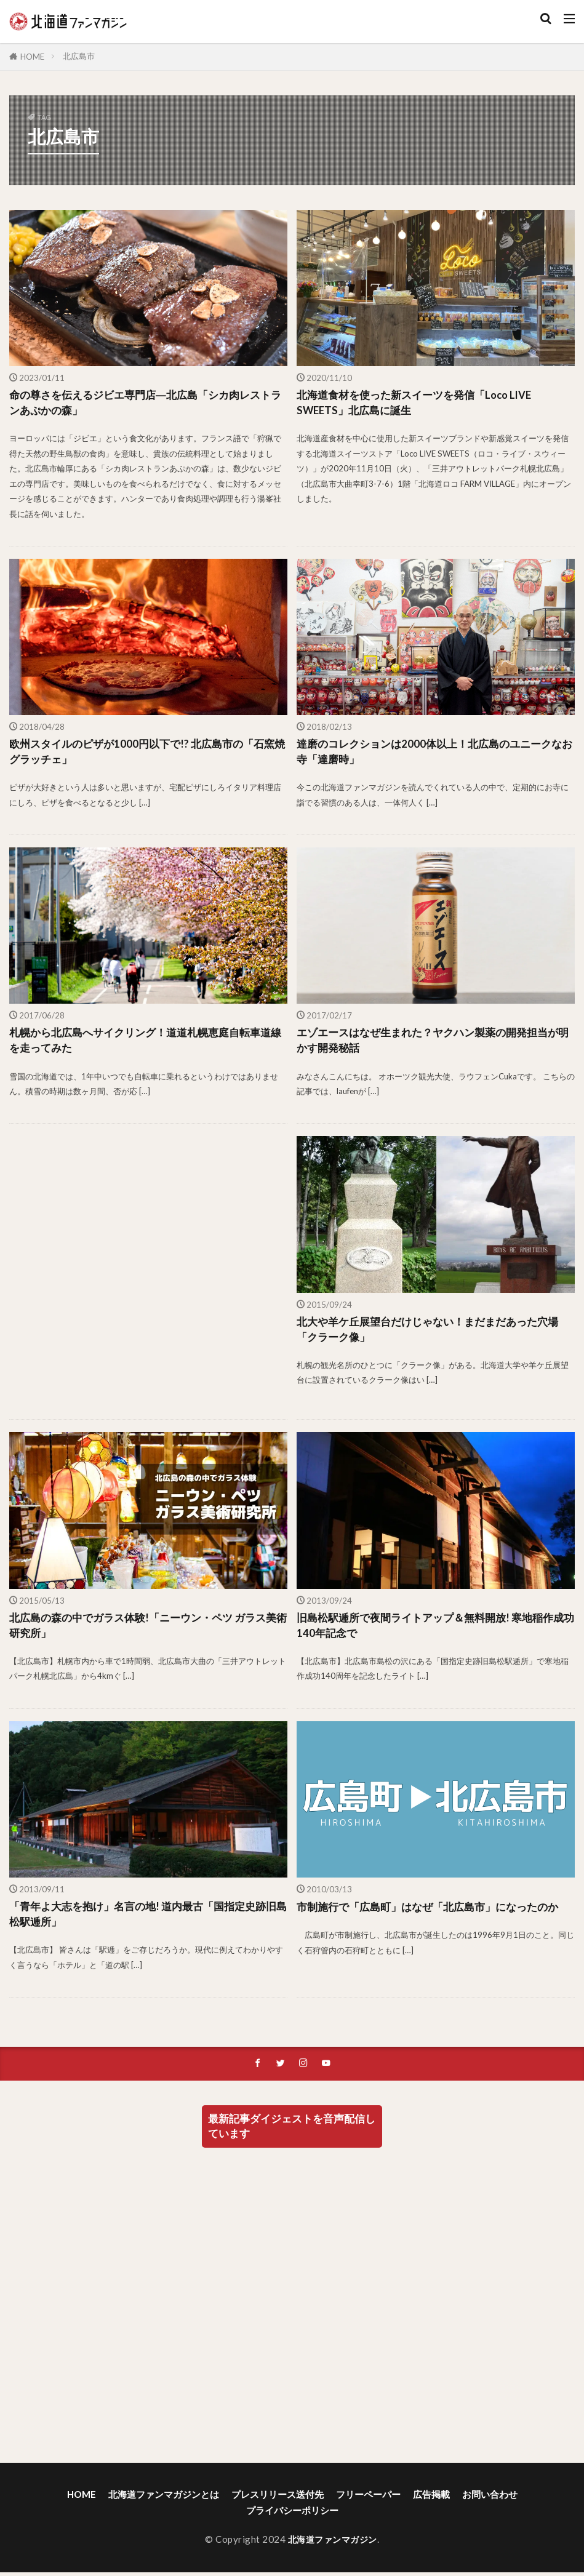  What do you see at coordinates (435, 1044) in the screenshot?
I see `エゾエースはなぜ生まれた？ヤクハン製薬の開発担当が明かす開発秘話` at bounding box center [435, 1044].